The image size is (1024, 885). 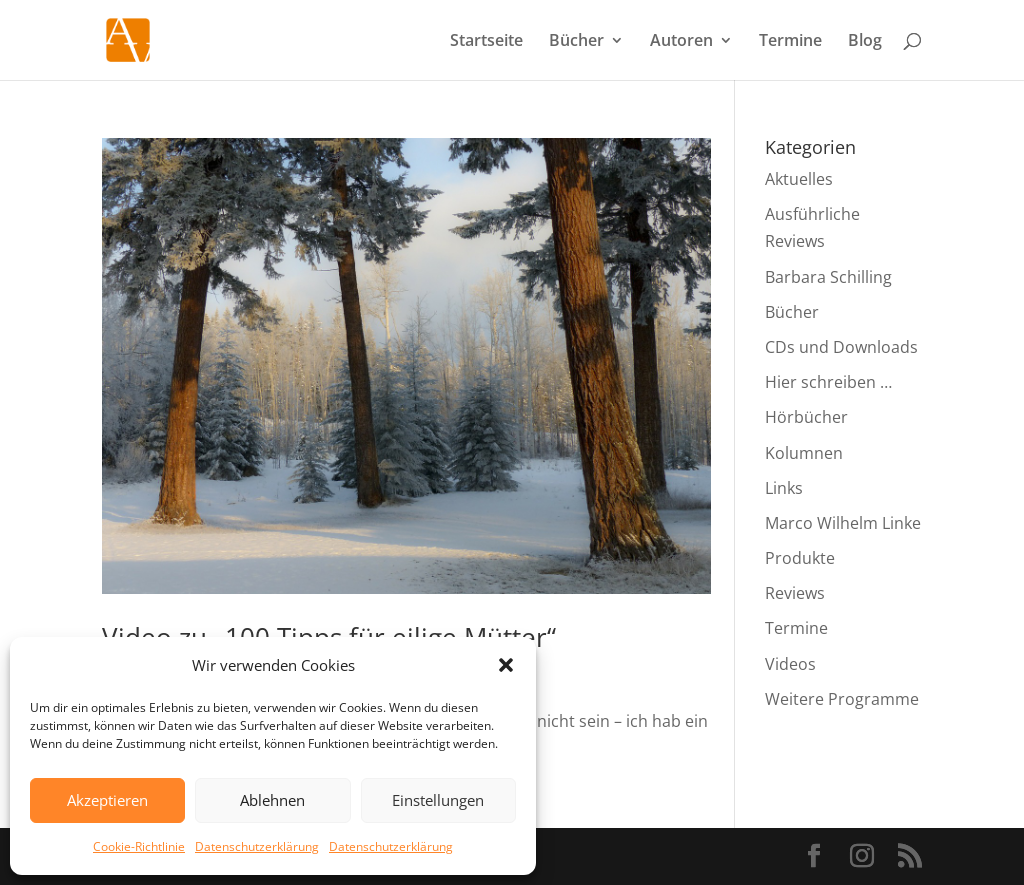 I want to click on Weitere Programme, so click(x=842, y=699).